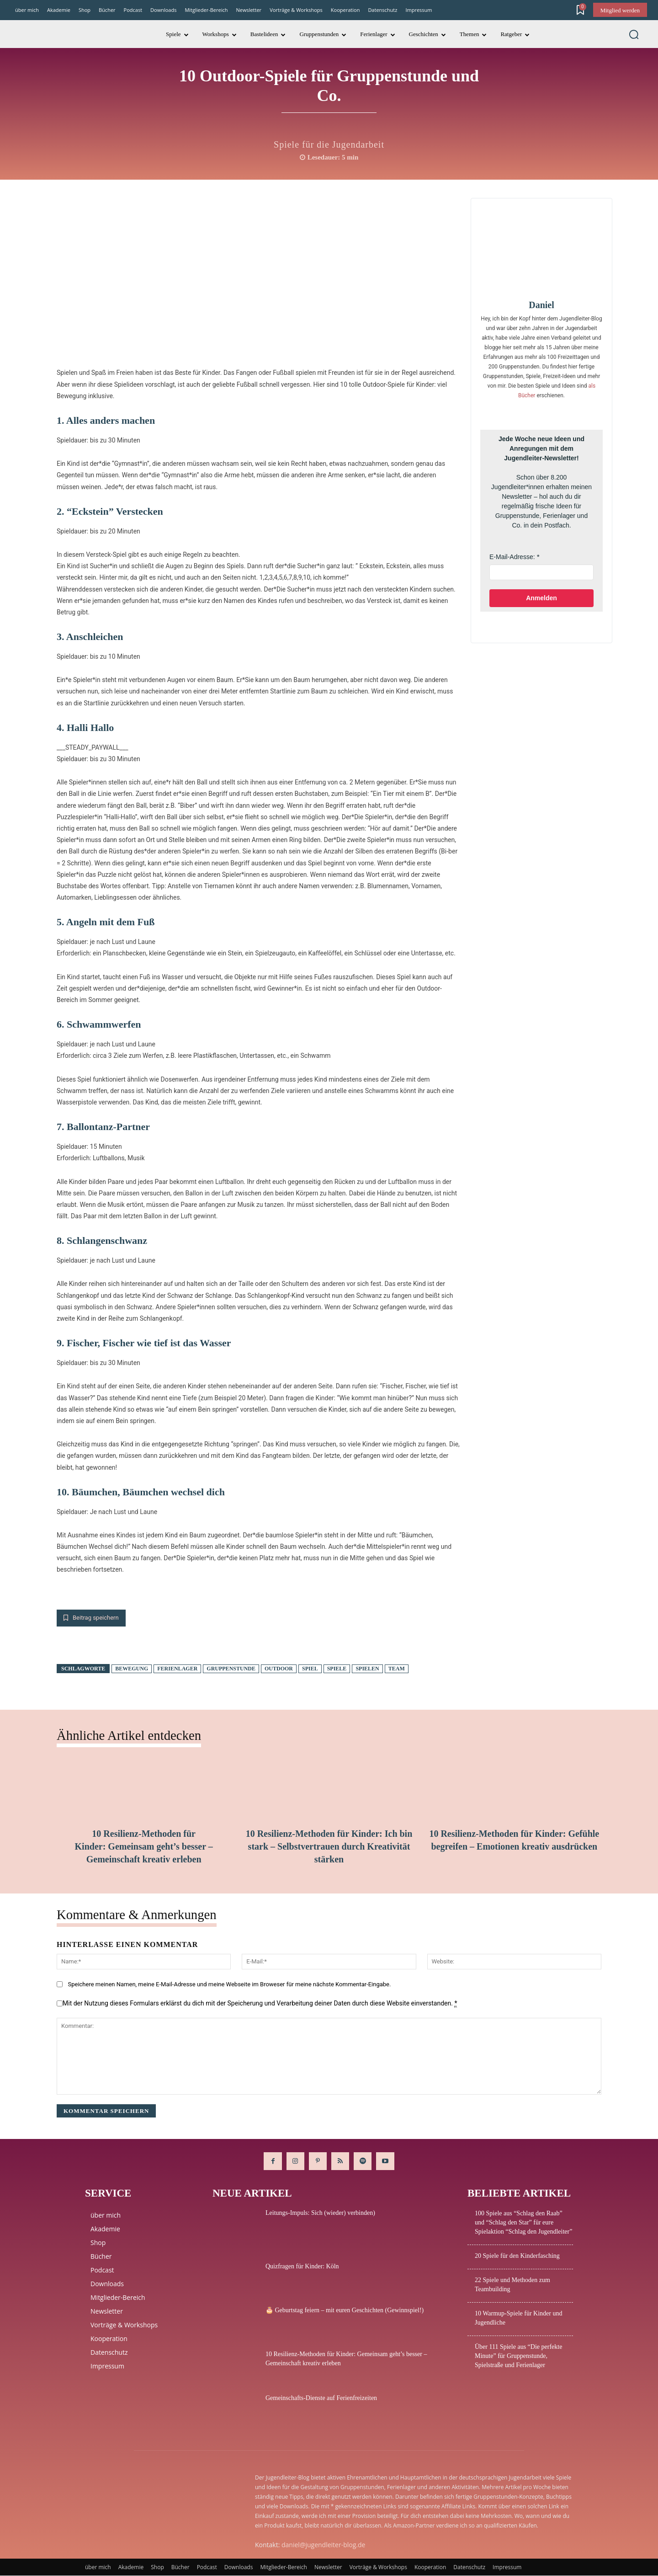 The height and width of the screenshot is (2576, 658). Describe the element at coordinates (344, 2310) in the screenshot. I see `🎂 Geburtstag feiern – mit euren Geschichten (Gewinnspiel!)` at that location.